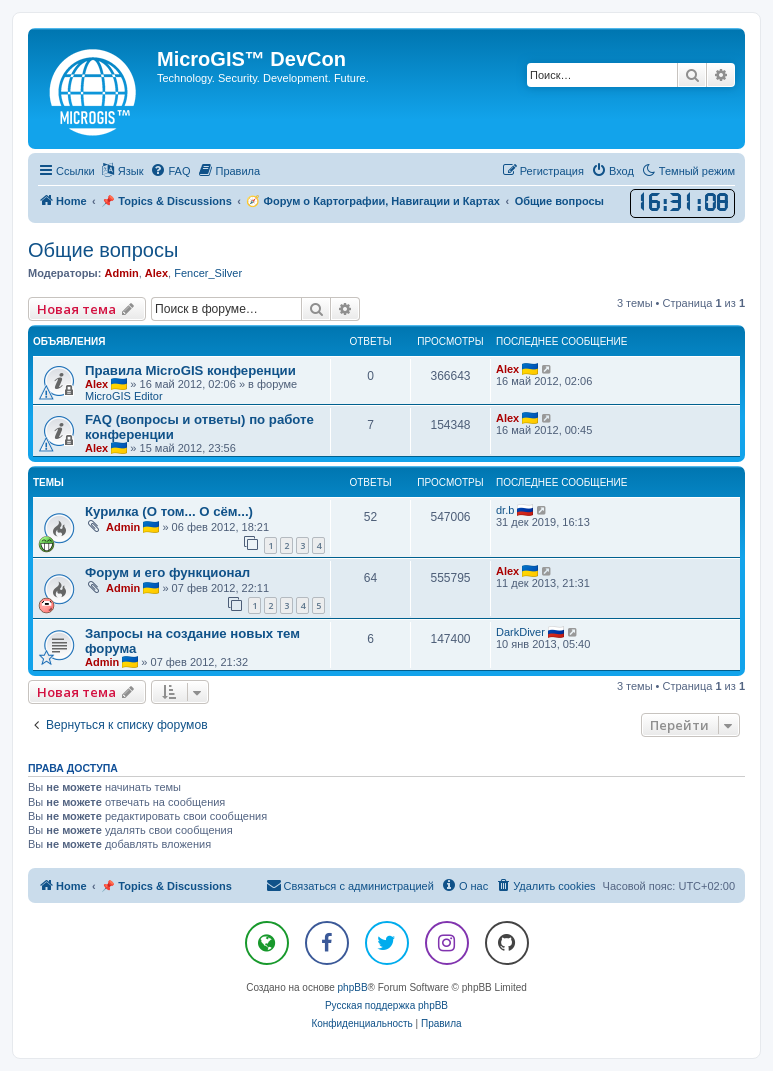  Describe the element at coordinates (190, 370) in the screenshot. I see `Правила MicroGIS конференции` at that location.